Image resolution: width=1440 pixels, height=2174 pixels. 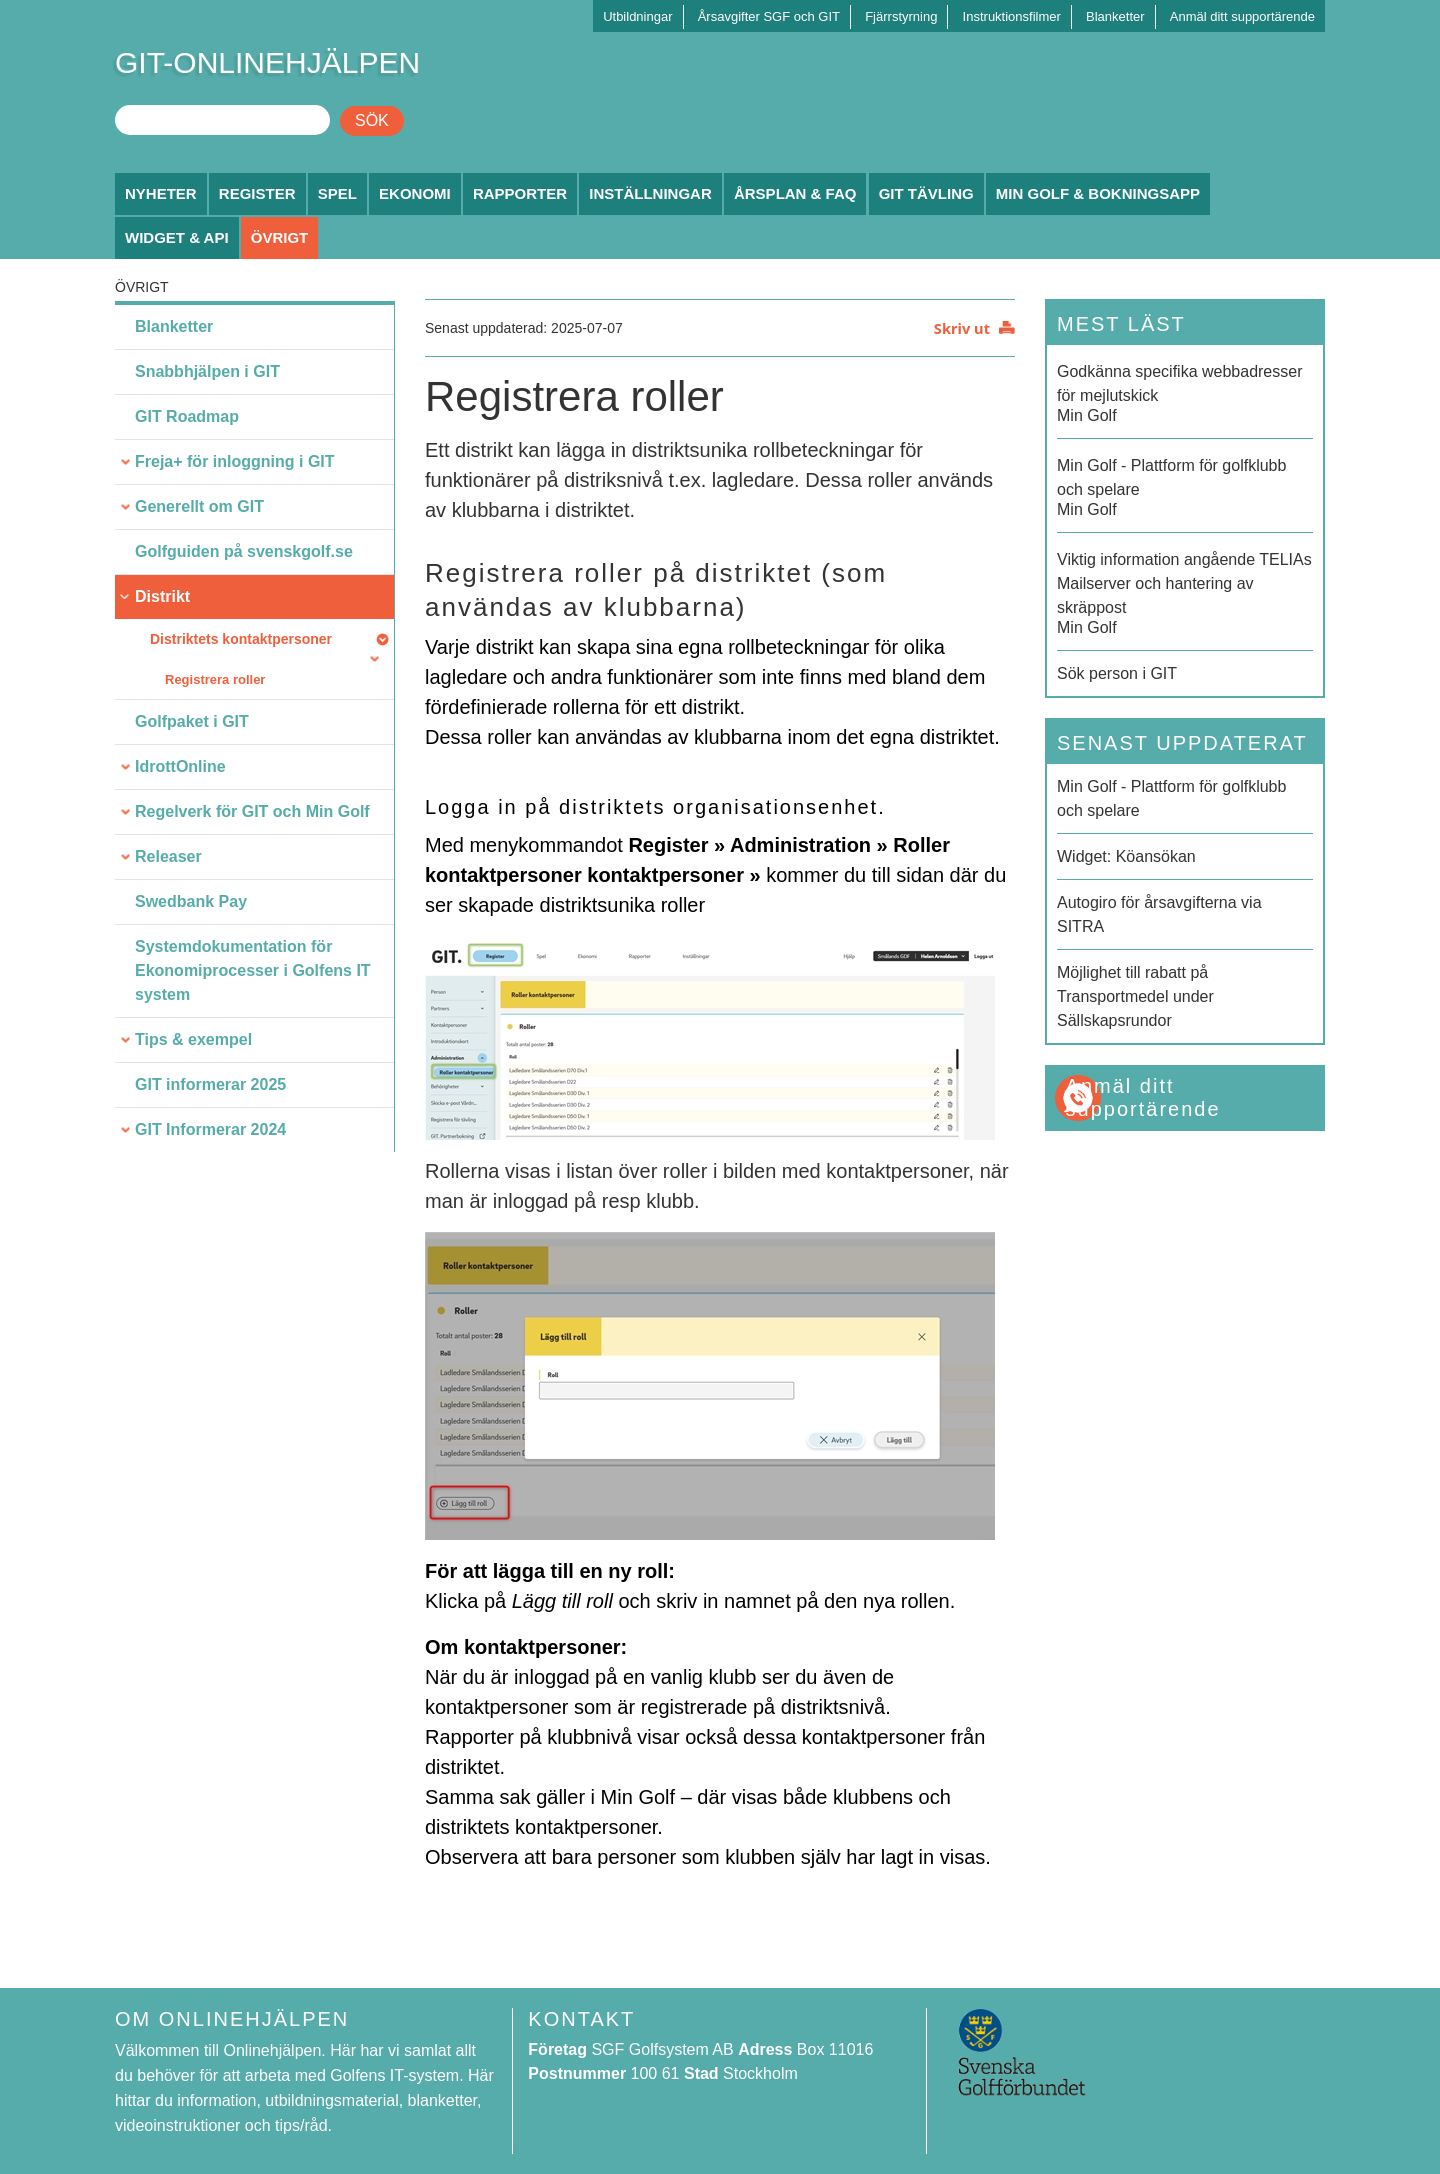 What do you see at coordinates (926, 193) in the screenshot?
I see `GIT Tävling` at bounding box center [926, 193].